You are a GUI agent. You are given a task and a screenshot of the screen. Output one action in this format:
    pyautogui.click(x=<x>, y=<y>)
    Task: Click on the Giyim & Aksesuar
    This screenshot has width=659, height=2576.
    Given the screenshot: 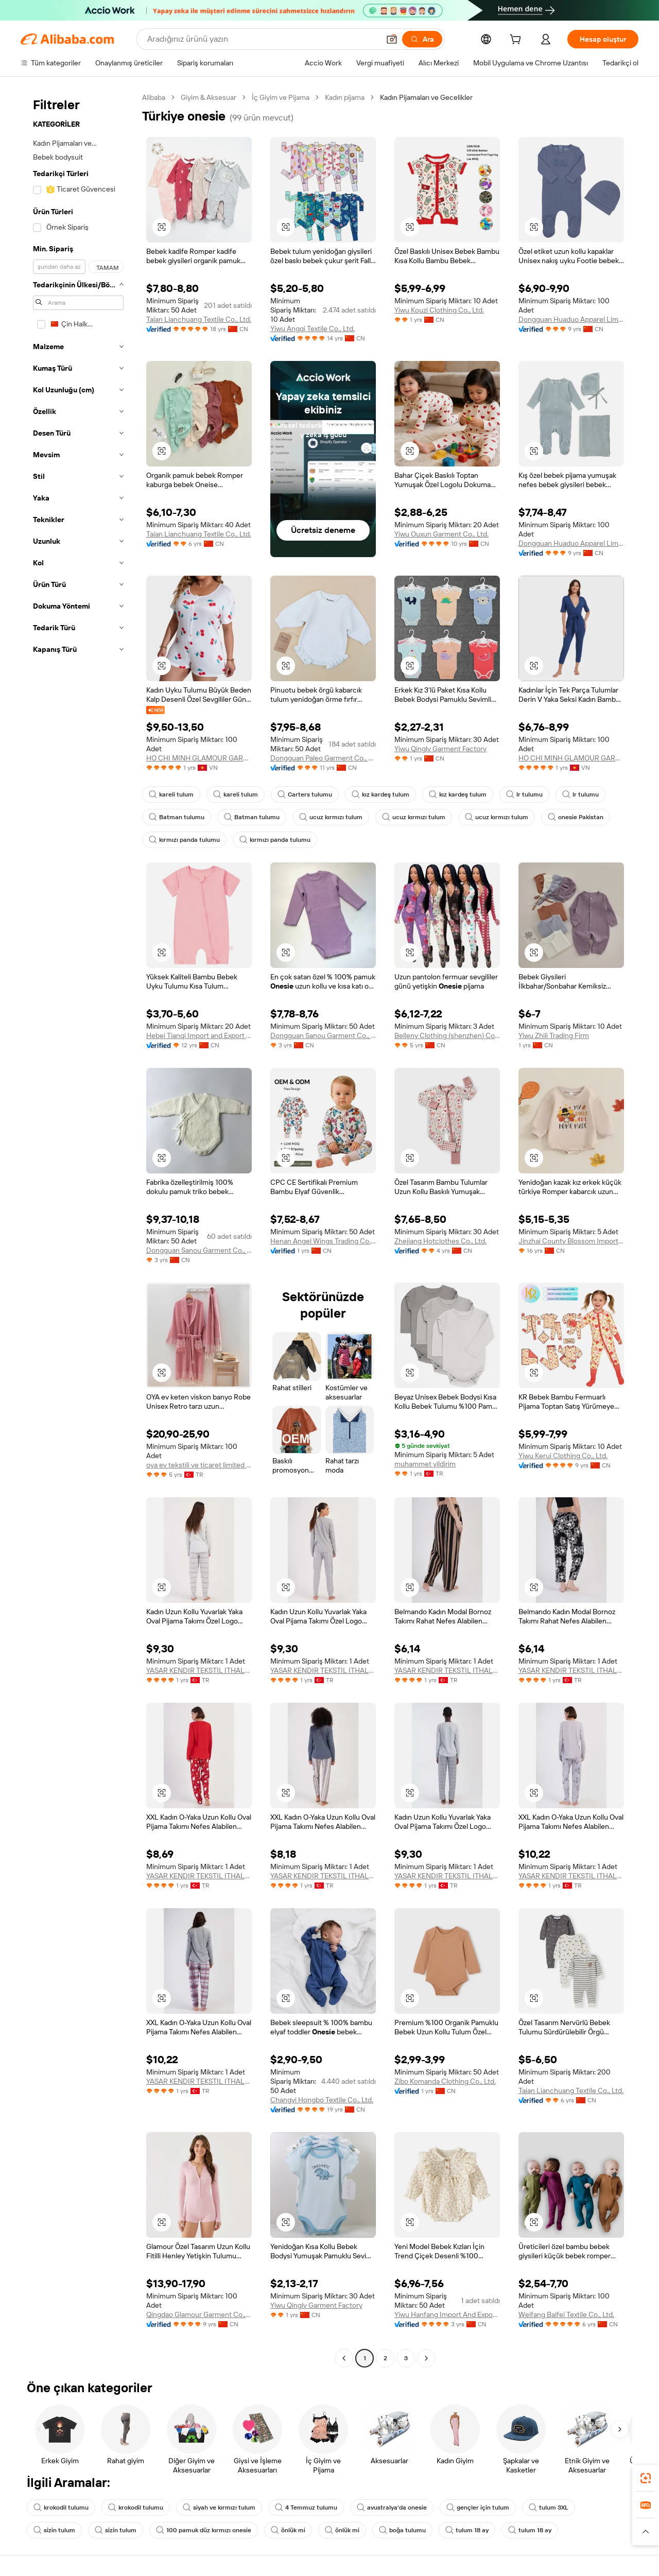 What is the action you would take?
    pyautogui.click(x=208, y=97)
    